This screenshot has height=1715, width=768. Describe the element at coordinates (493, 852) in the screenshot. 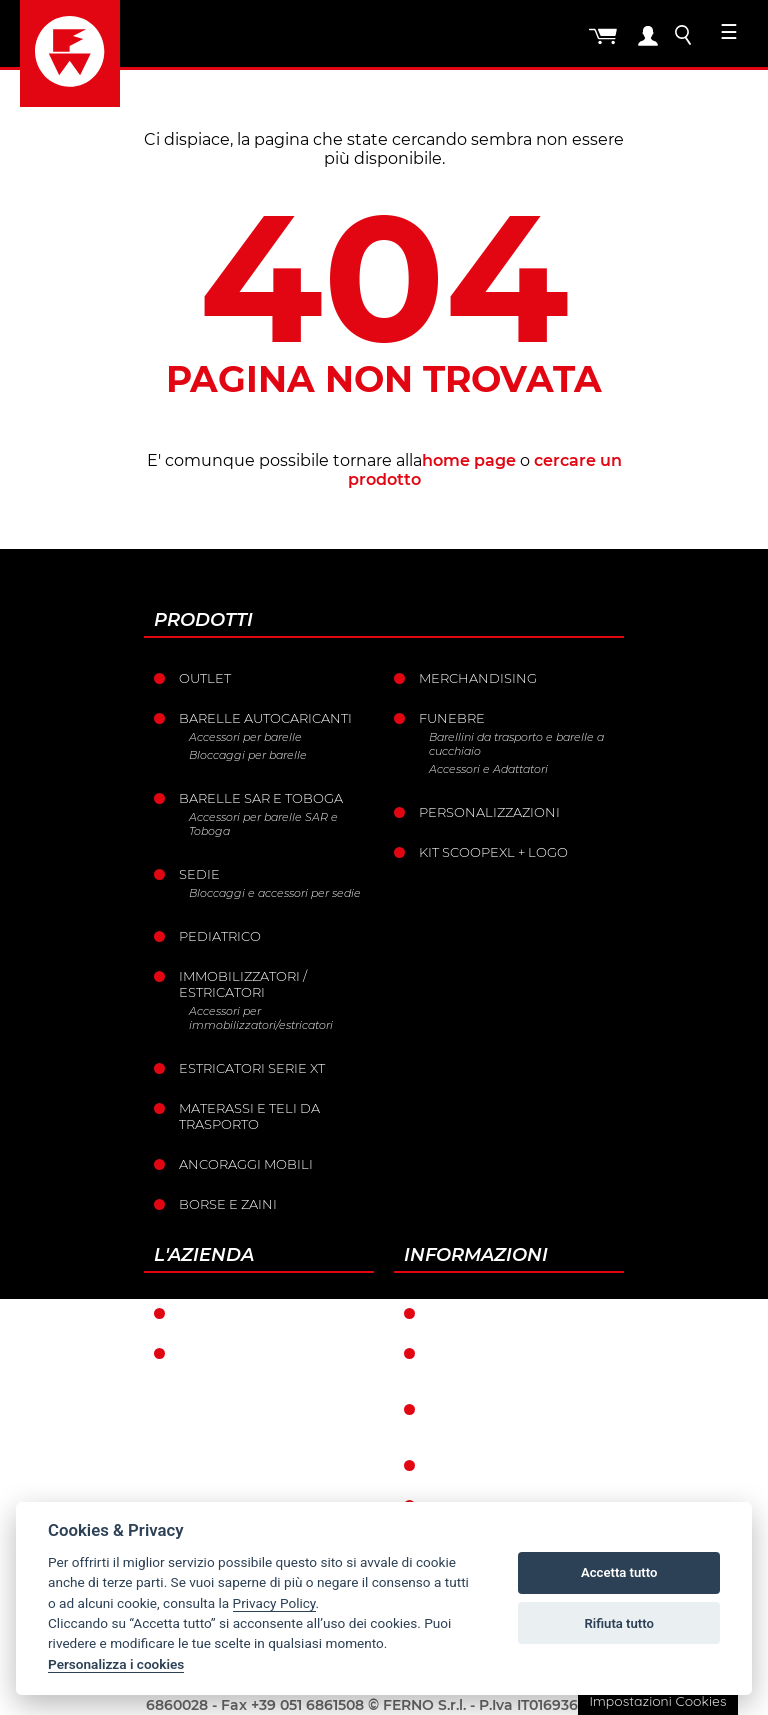

I see `KIT SCOOPEXL + LOGO` at that location.